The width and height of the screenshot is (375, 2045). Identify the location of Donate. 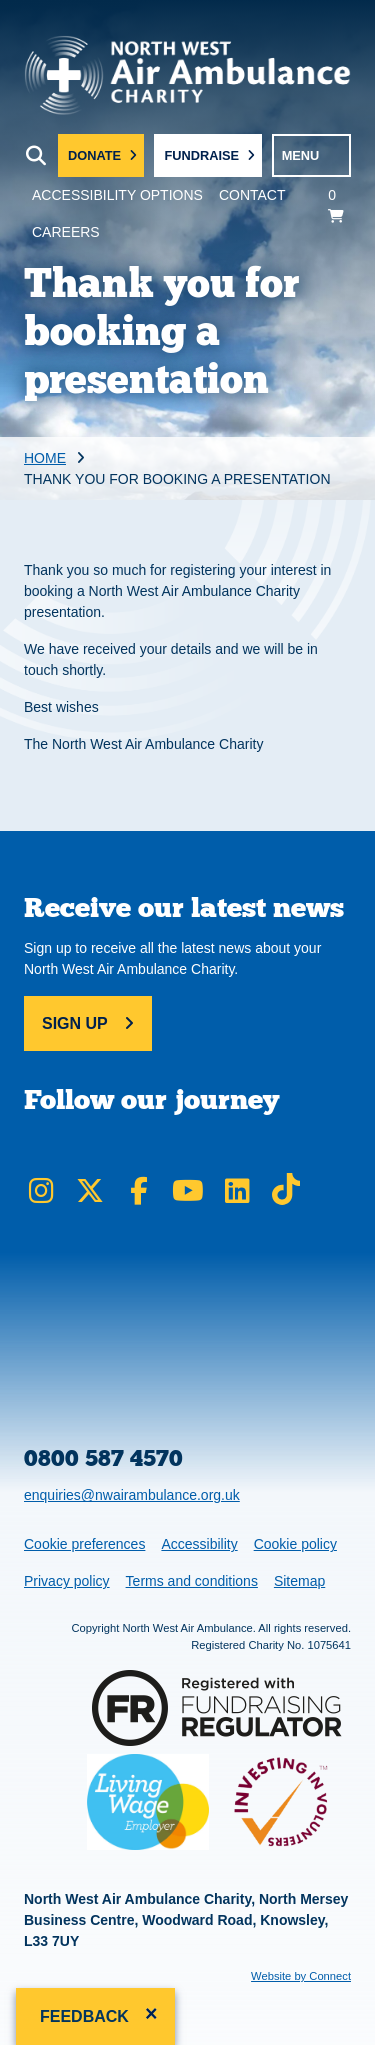
(94, 155).